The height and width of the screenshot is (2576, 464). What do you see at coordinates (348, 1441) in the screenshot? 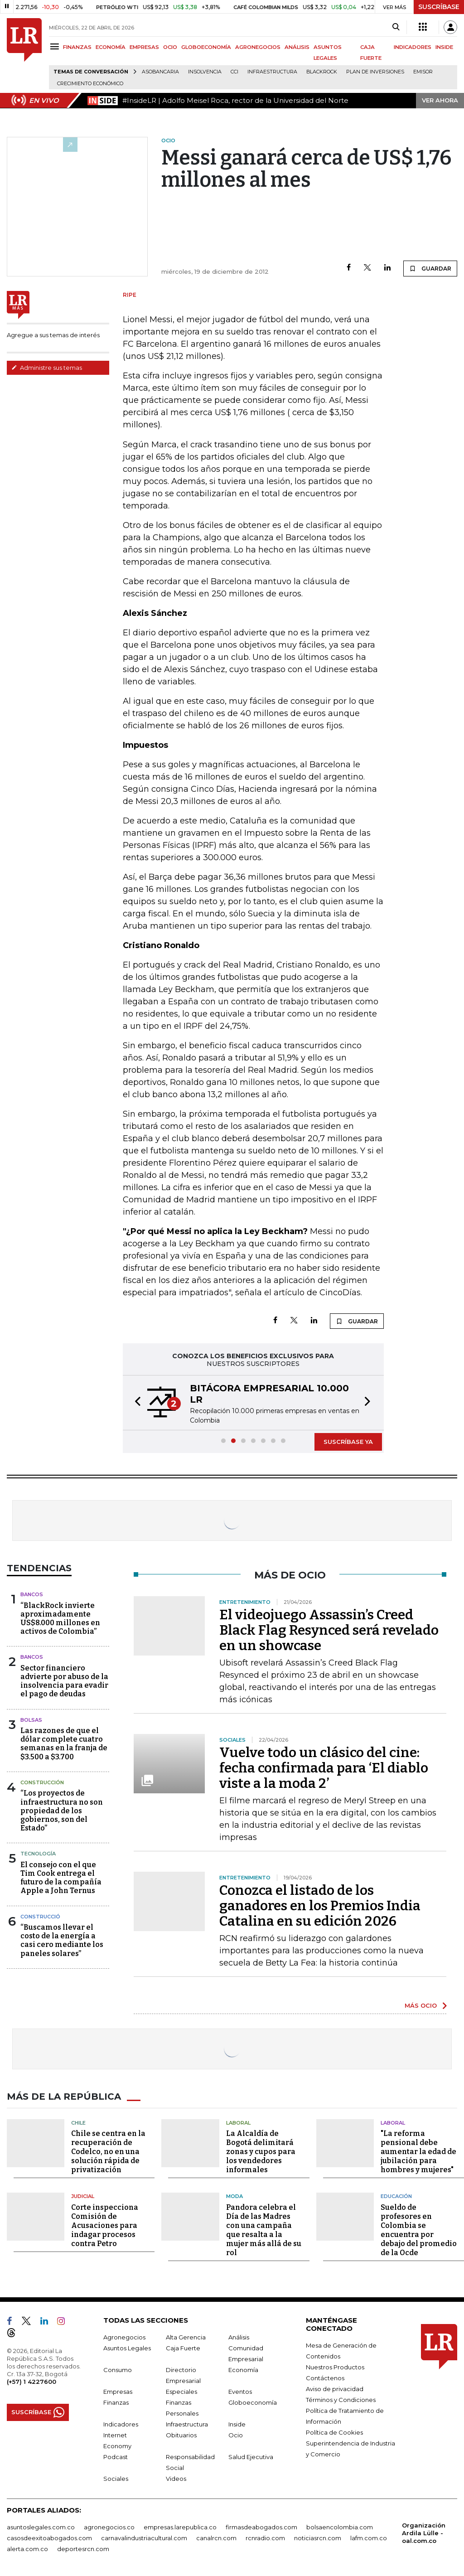
I see `SUSCRÍBASE YA` at bounding box center [348, 1441].